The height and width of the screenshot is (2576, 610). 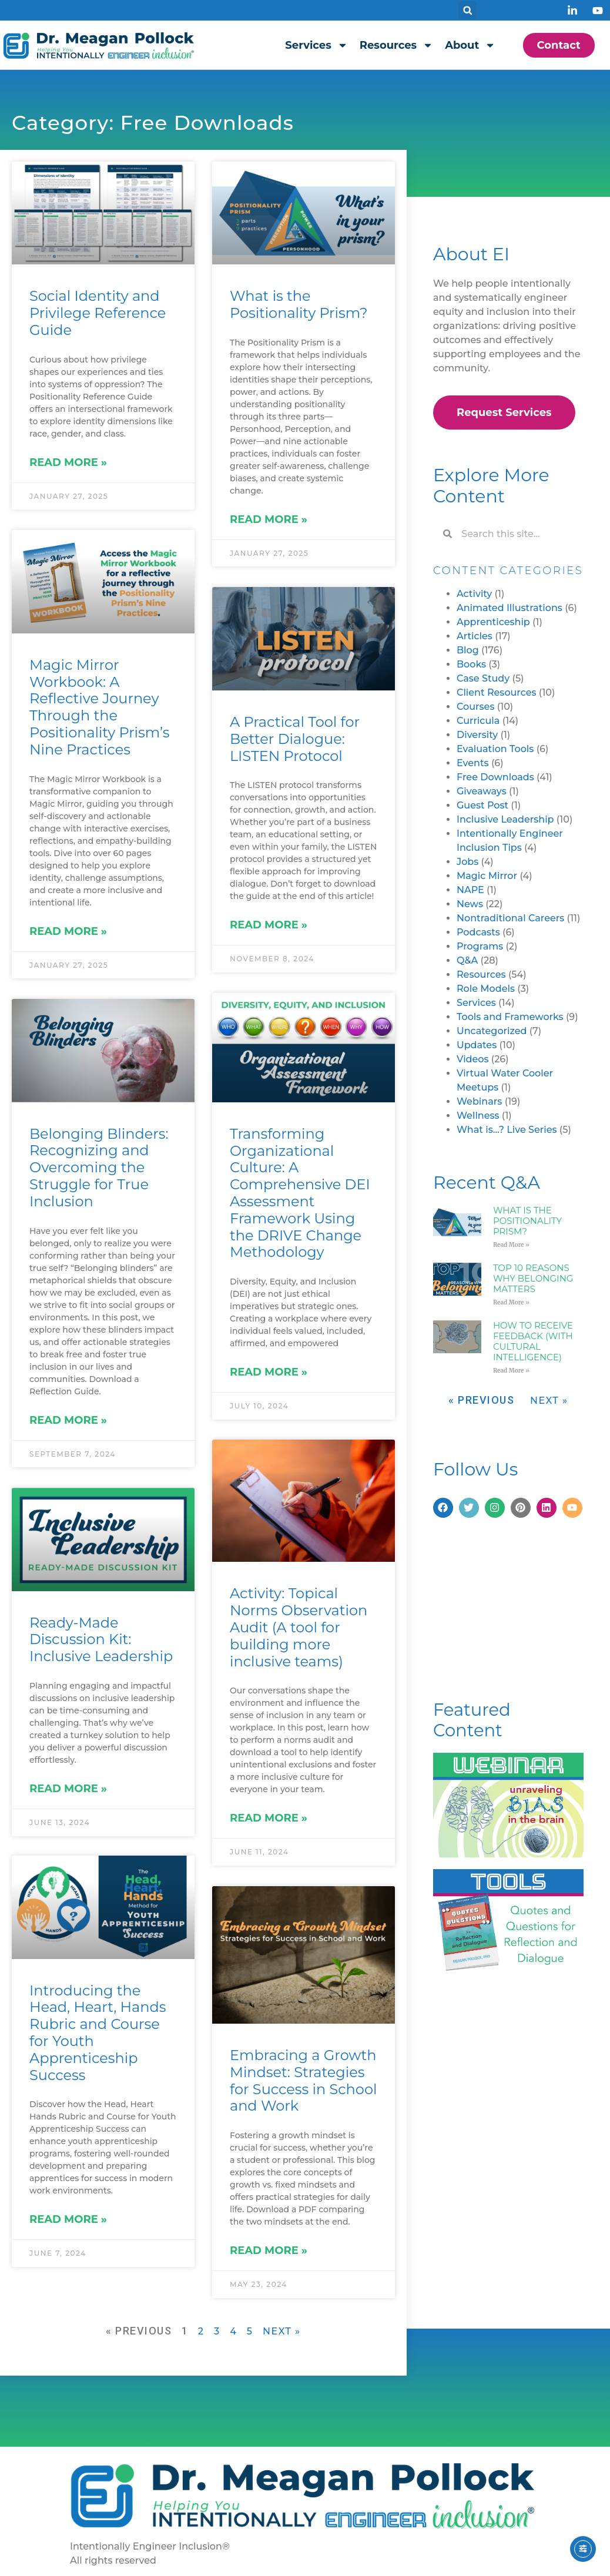 What do you see at coordinates (68, 462) in the screenshot?
I see `Read More » [Read more about Social Identity and Privilege Reference Guide]` at bounding box center [68, 462].